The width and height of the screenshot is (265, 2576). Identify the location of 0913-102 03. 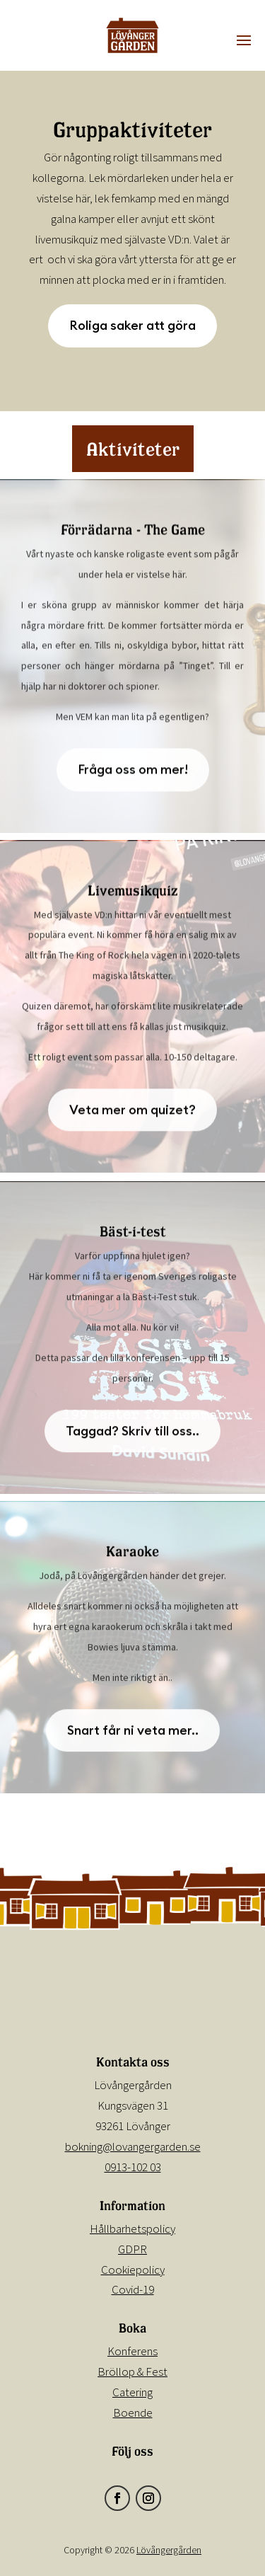
(133, 2167).